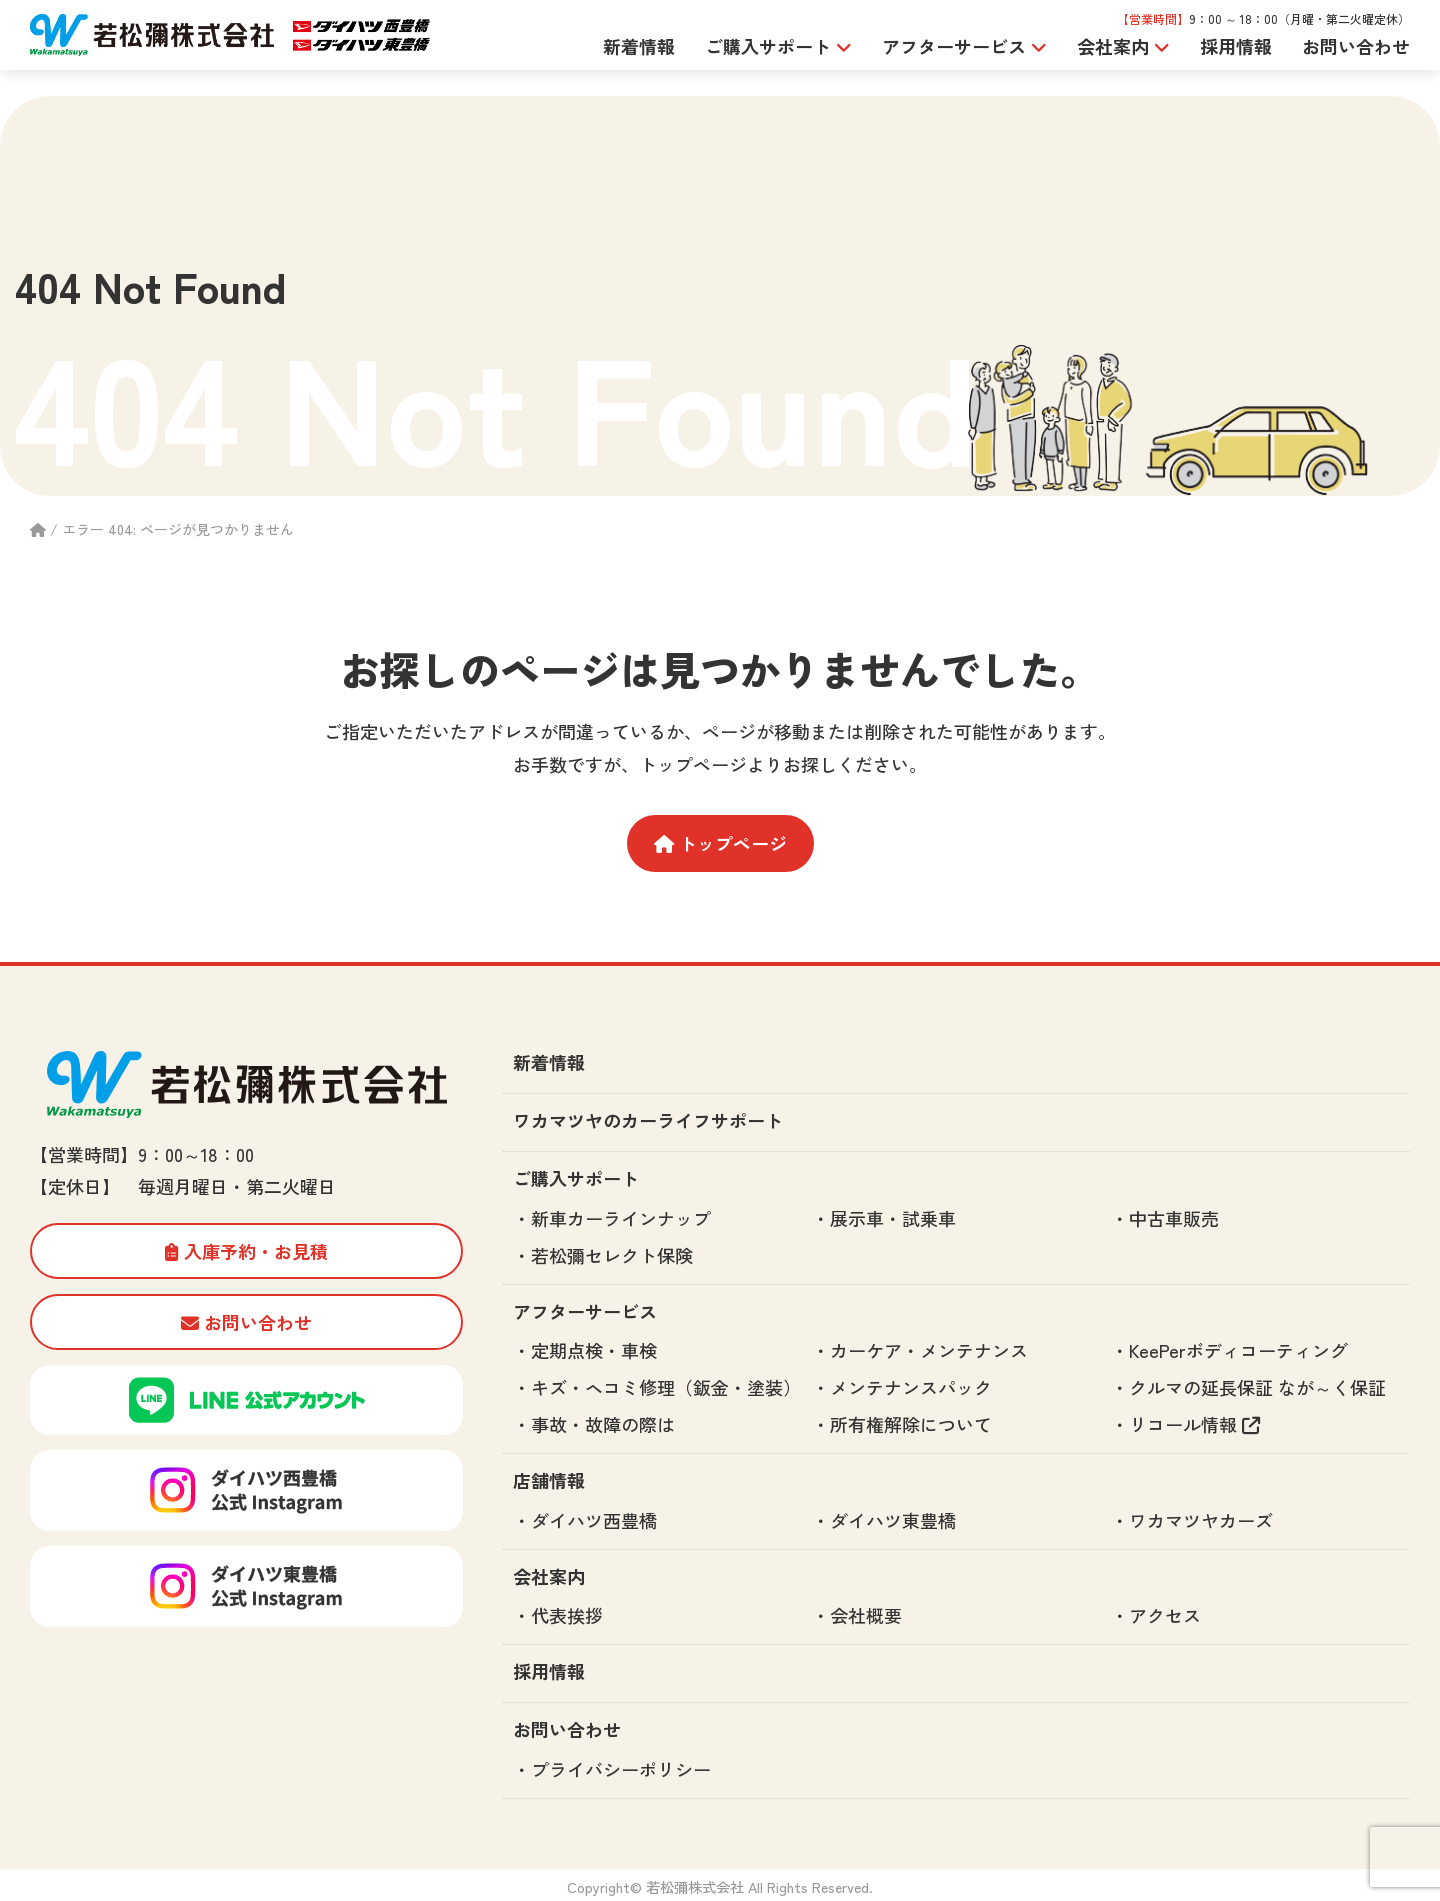 The width and height of the screenshot is (1440, 1901). Describe the element at coordinates (1201, 1520) in the screenshot. I see `ワカマツヤカーズ` at that location.